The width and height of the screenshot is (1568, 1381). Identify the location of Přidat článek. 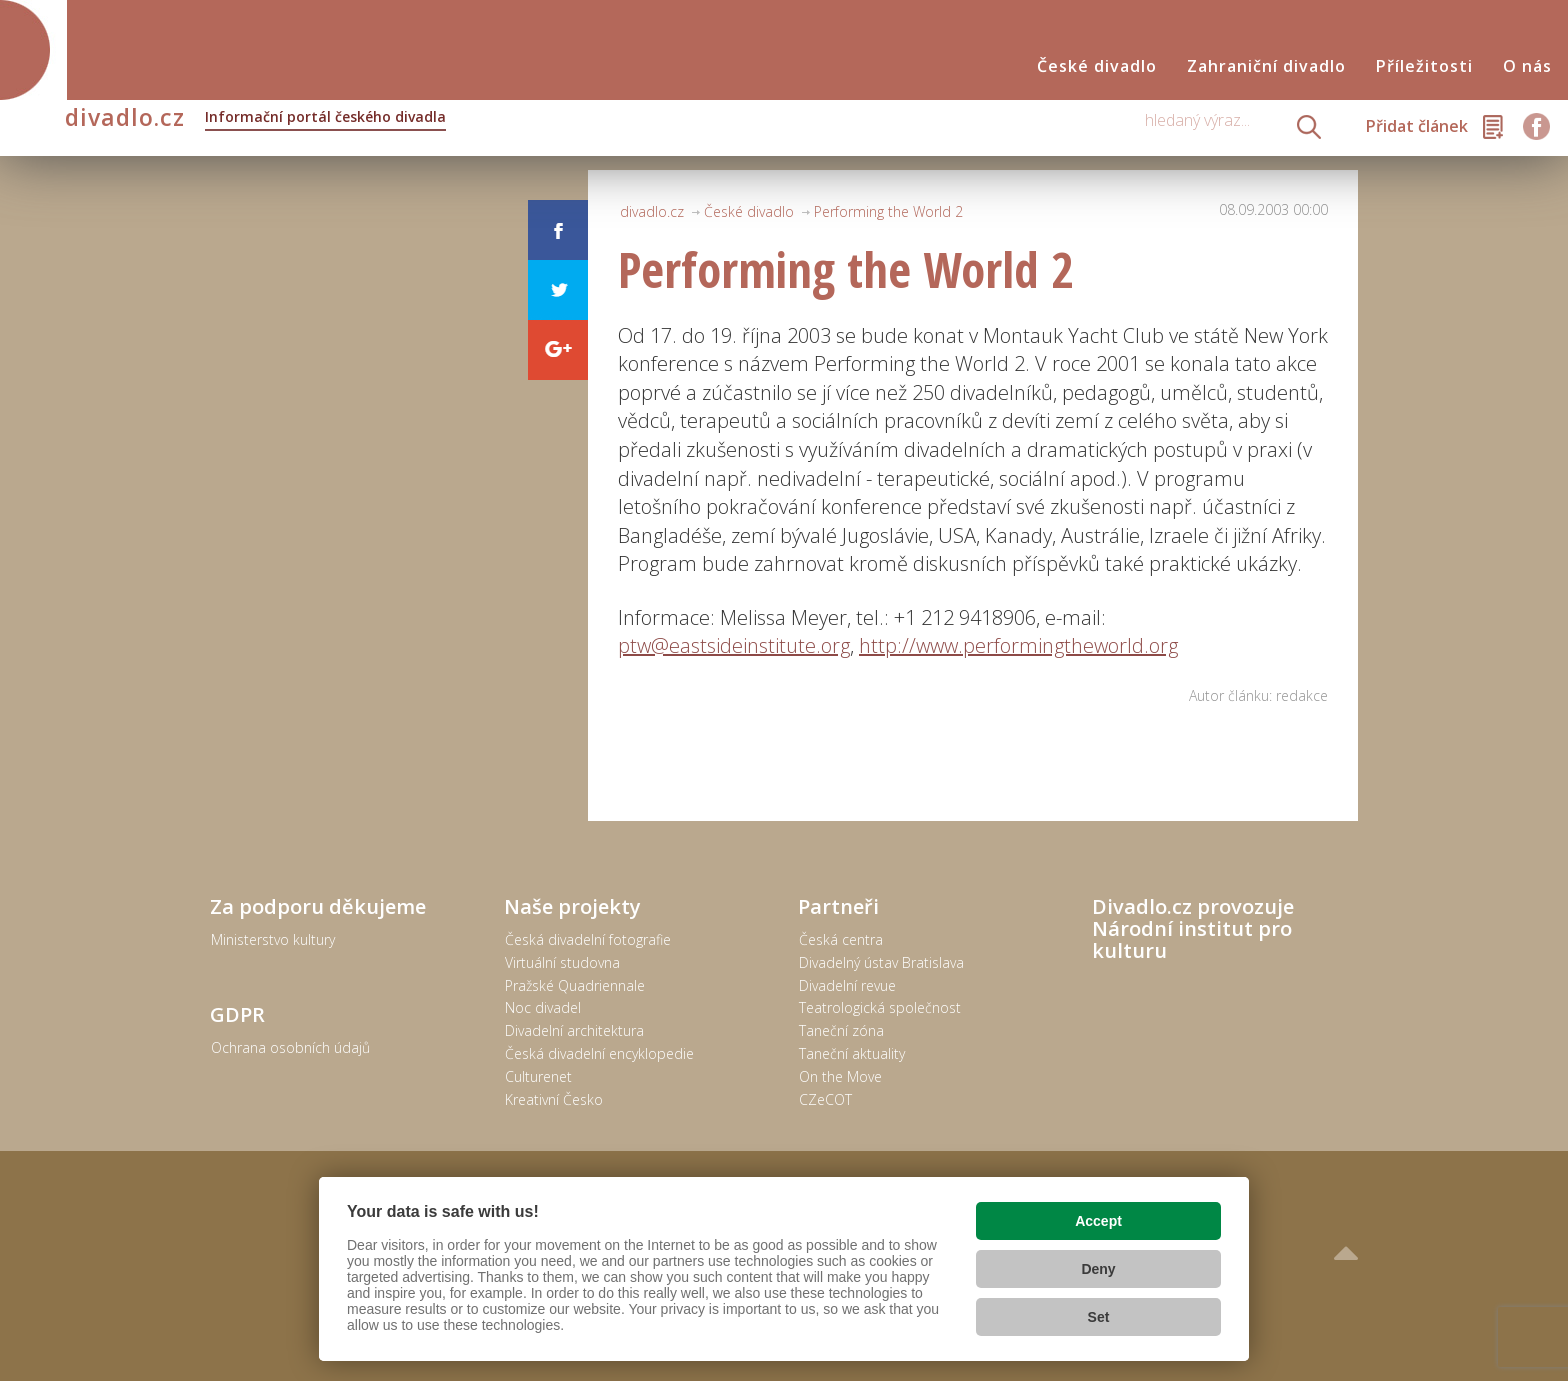
(1417, 126).